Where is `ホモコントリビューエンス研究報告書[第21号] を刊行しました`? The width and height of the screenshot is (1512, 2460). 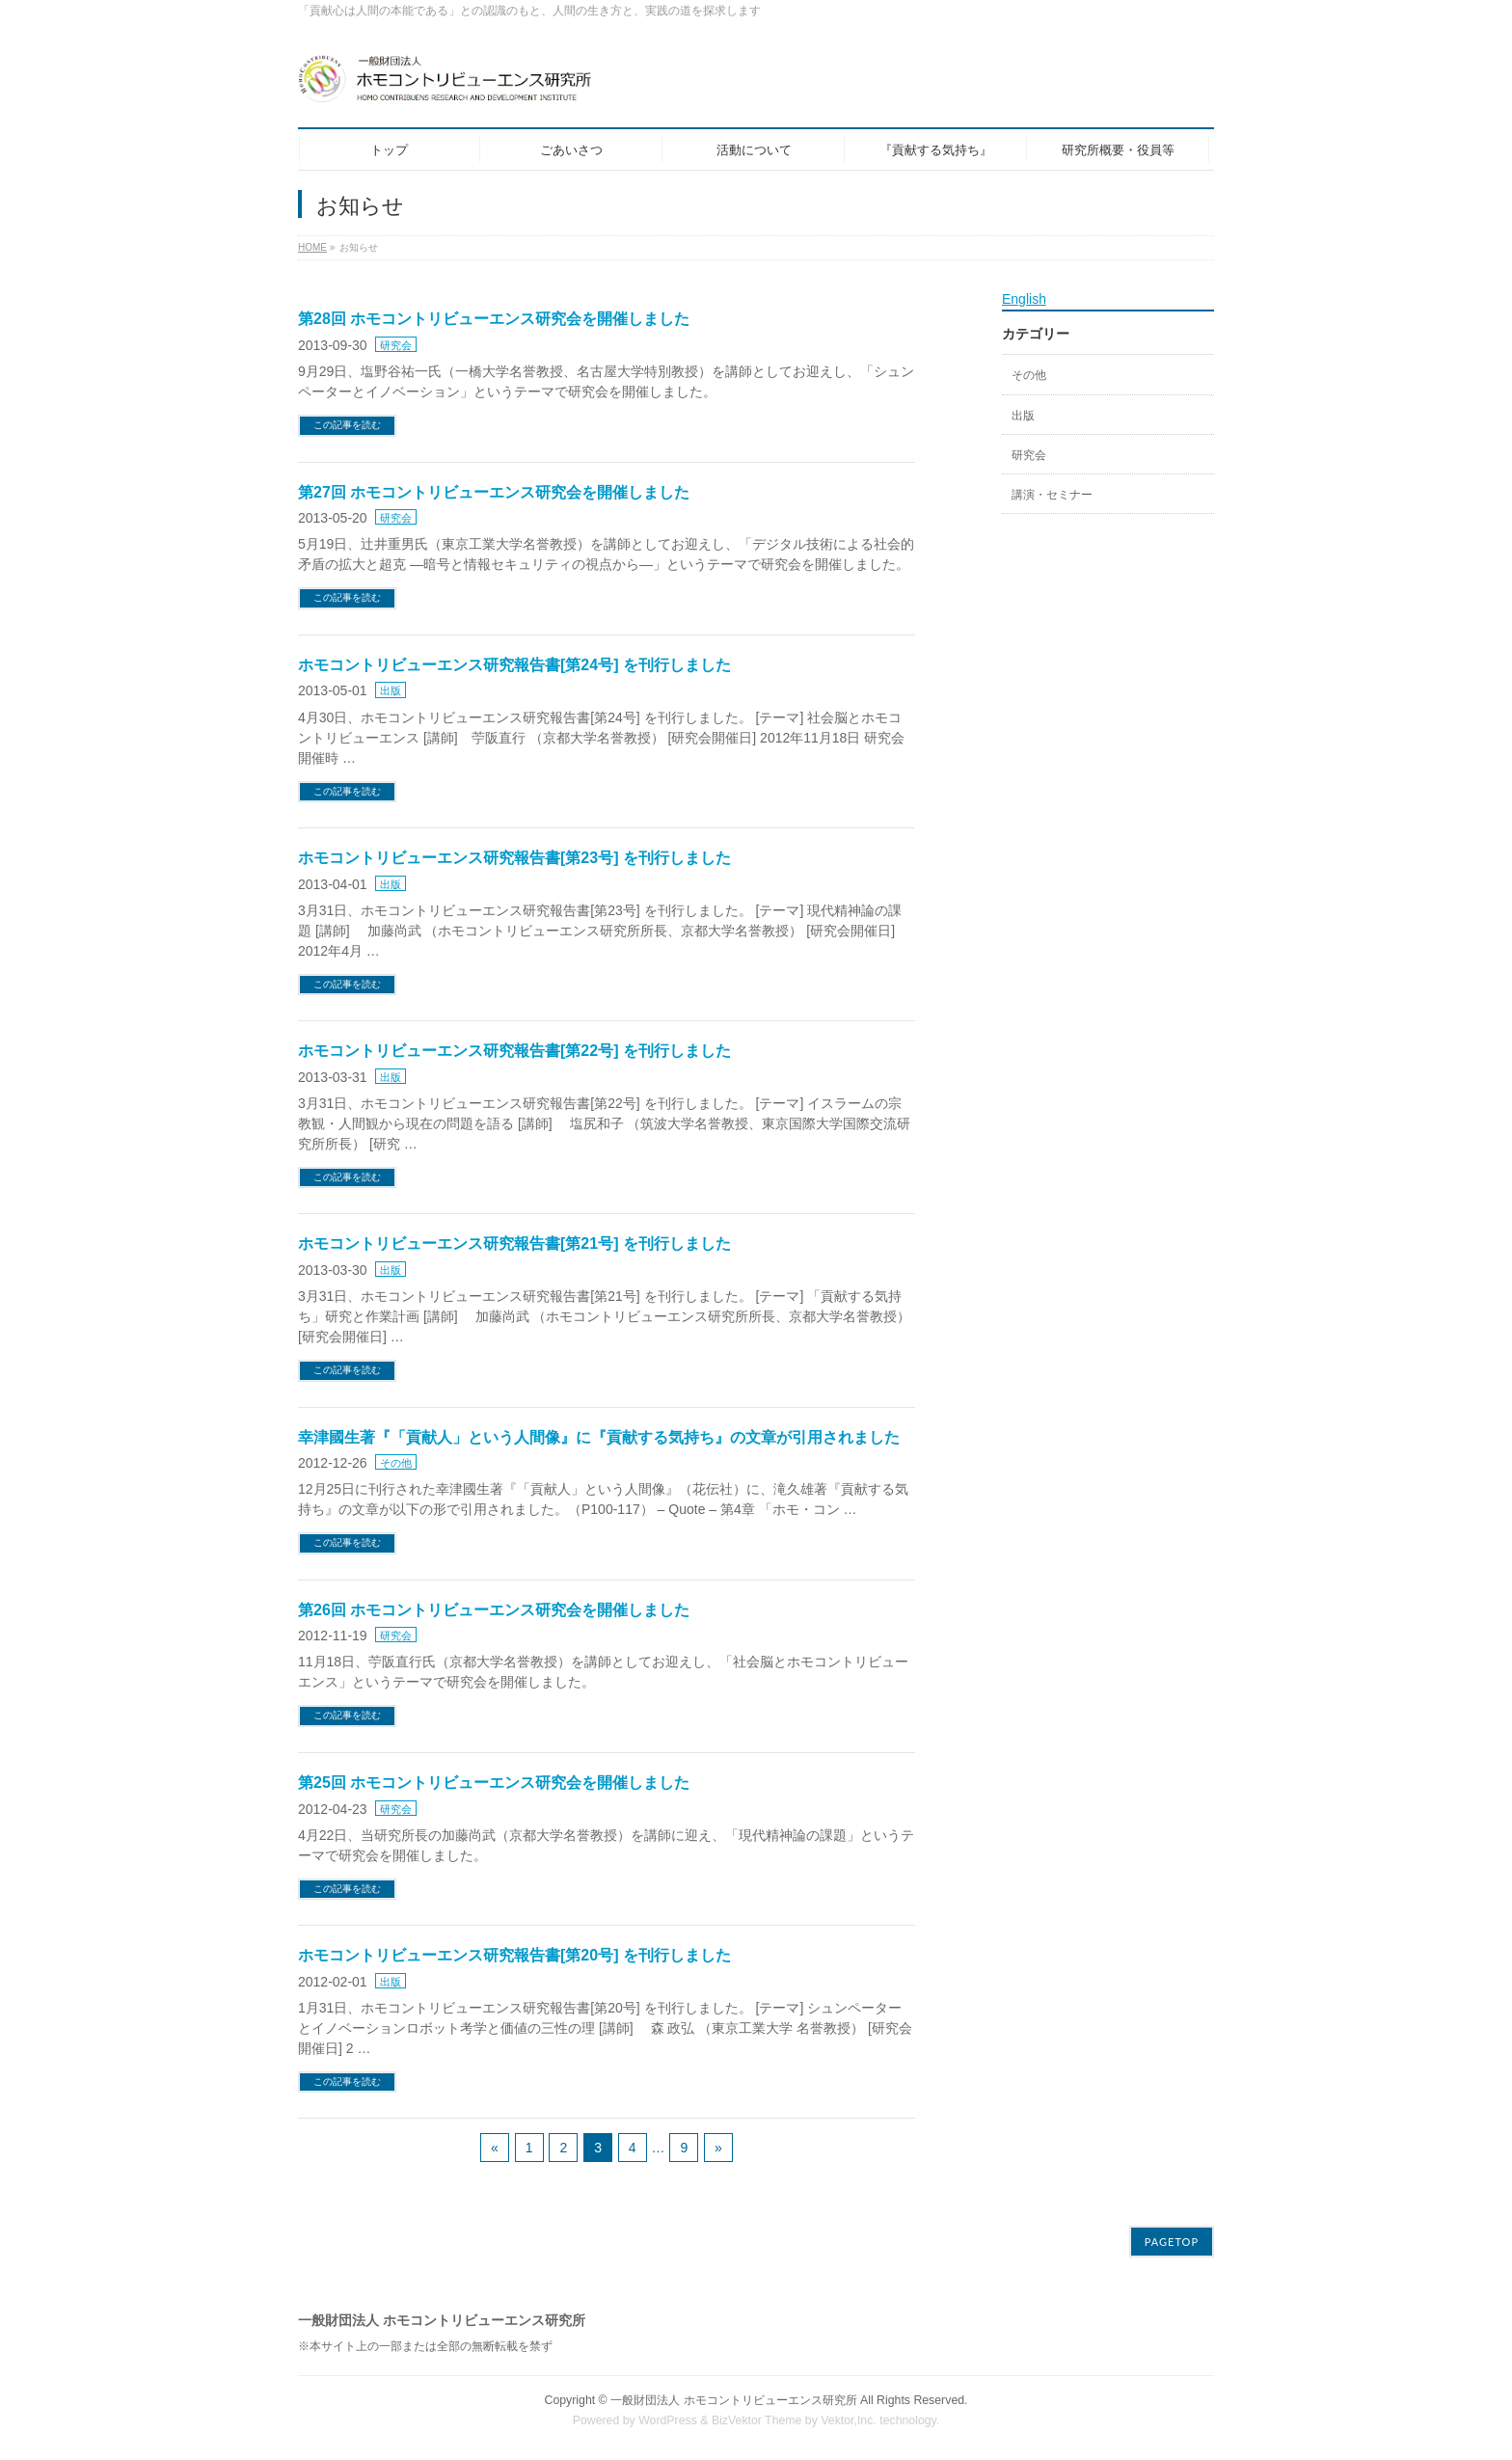 ホモコントリビューエンス研究報告書[第21号] を刊行しました is located at coordinates (514, 1243).